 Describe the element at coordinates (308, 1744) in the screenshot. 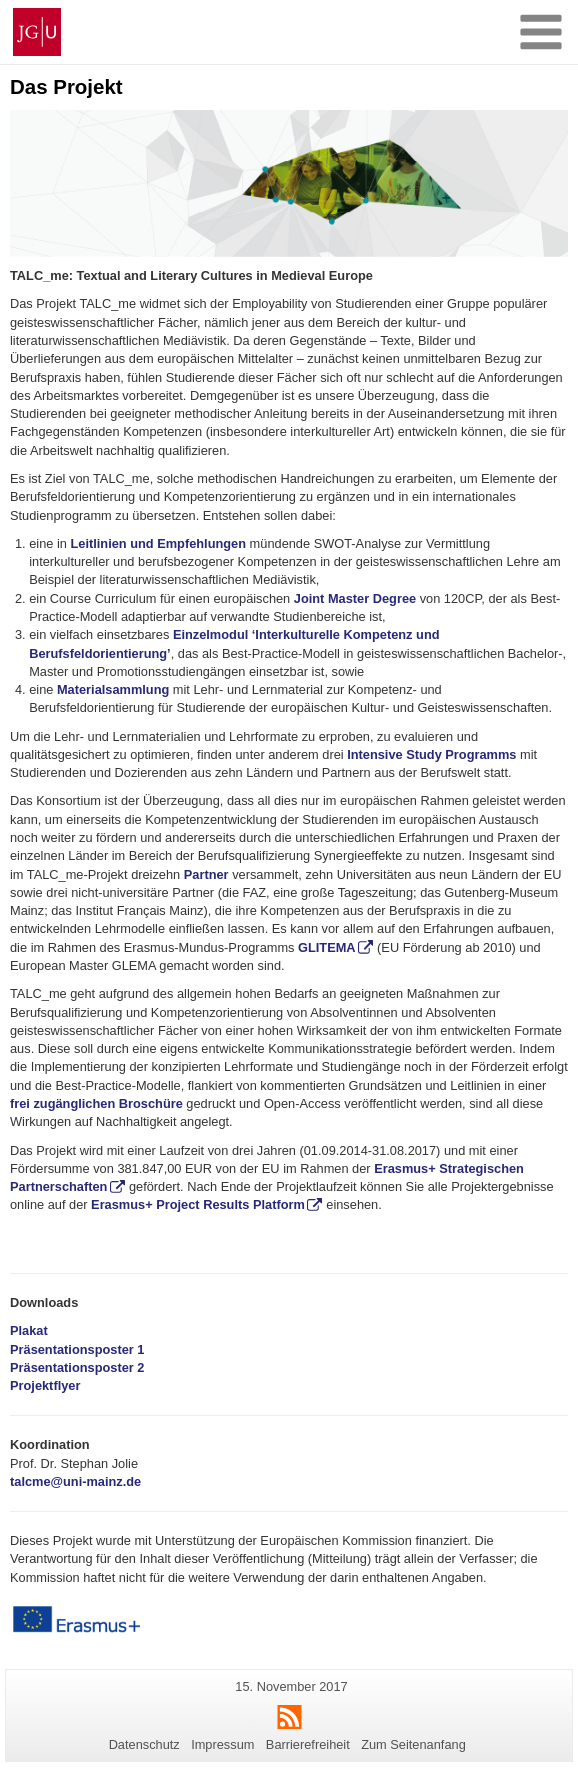

I see `Barrierefreiheit` at that location.